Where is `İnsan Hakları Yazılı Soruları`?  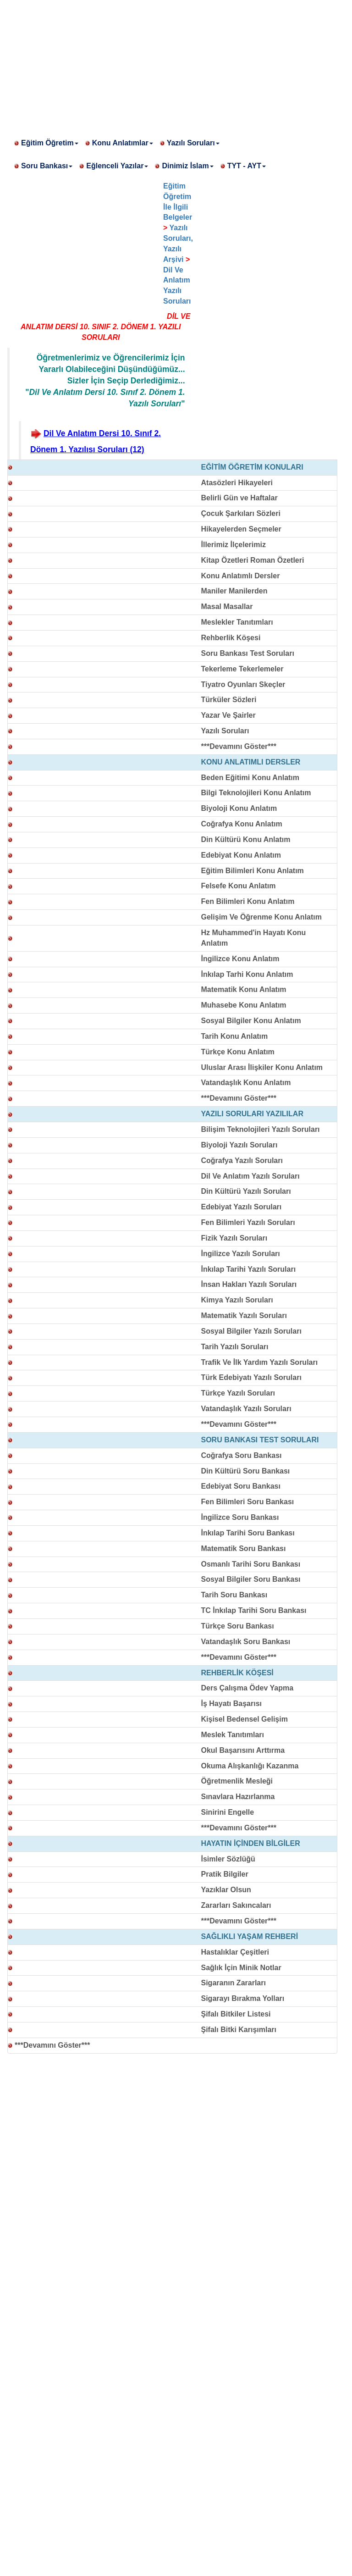
İnsan Hakları Yazılı Soruları is located at coordinates (249, 1284).